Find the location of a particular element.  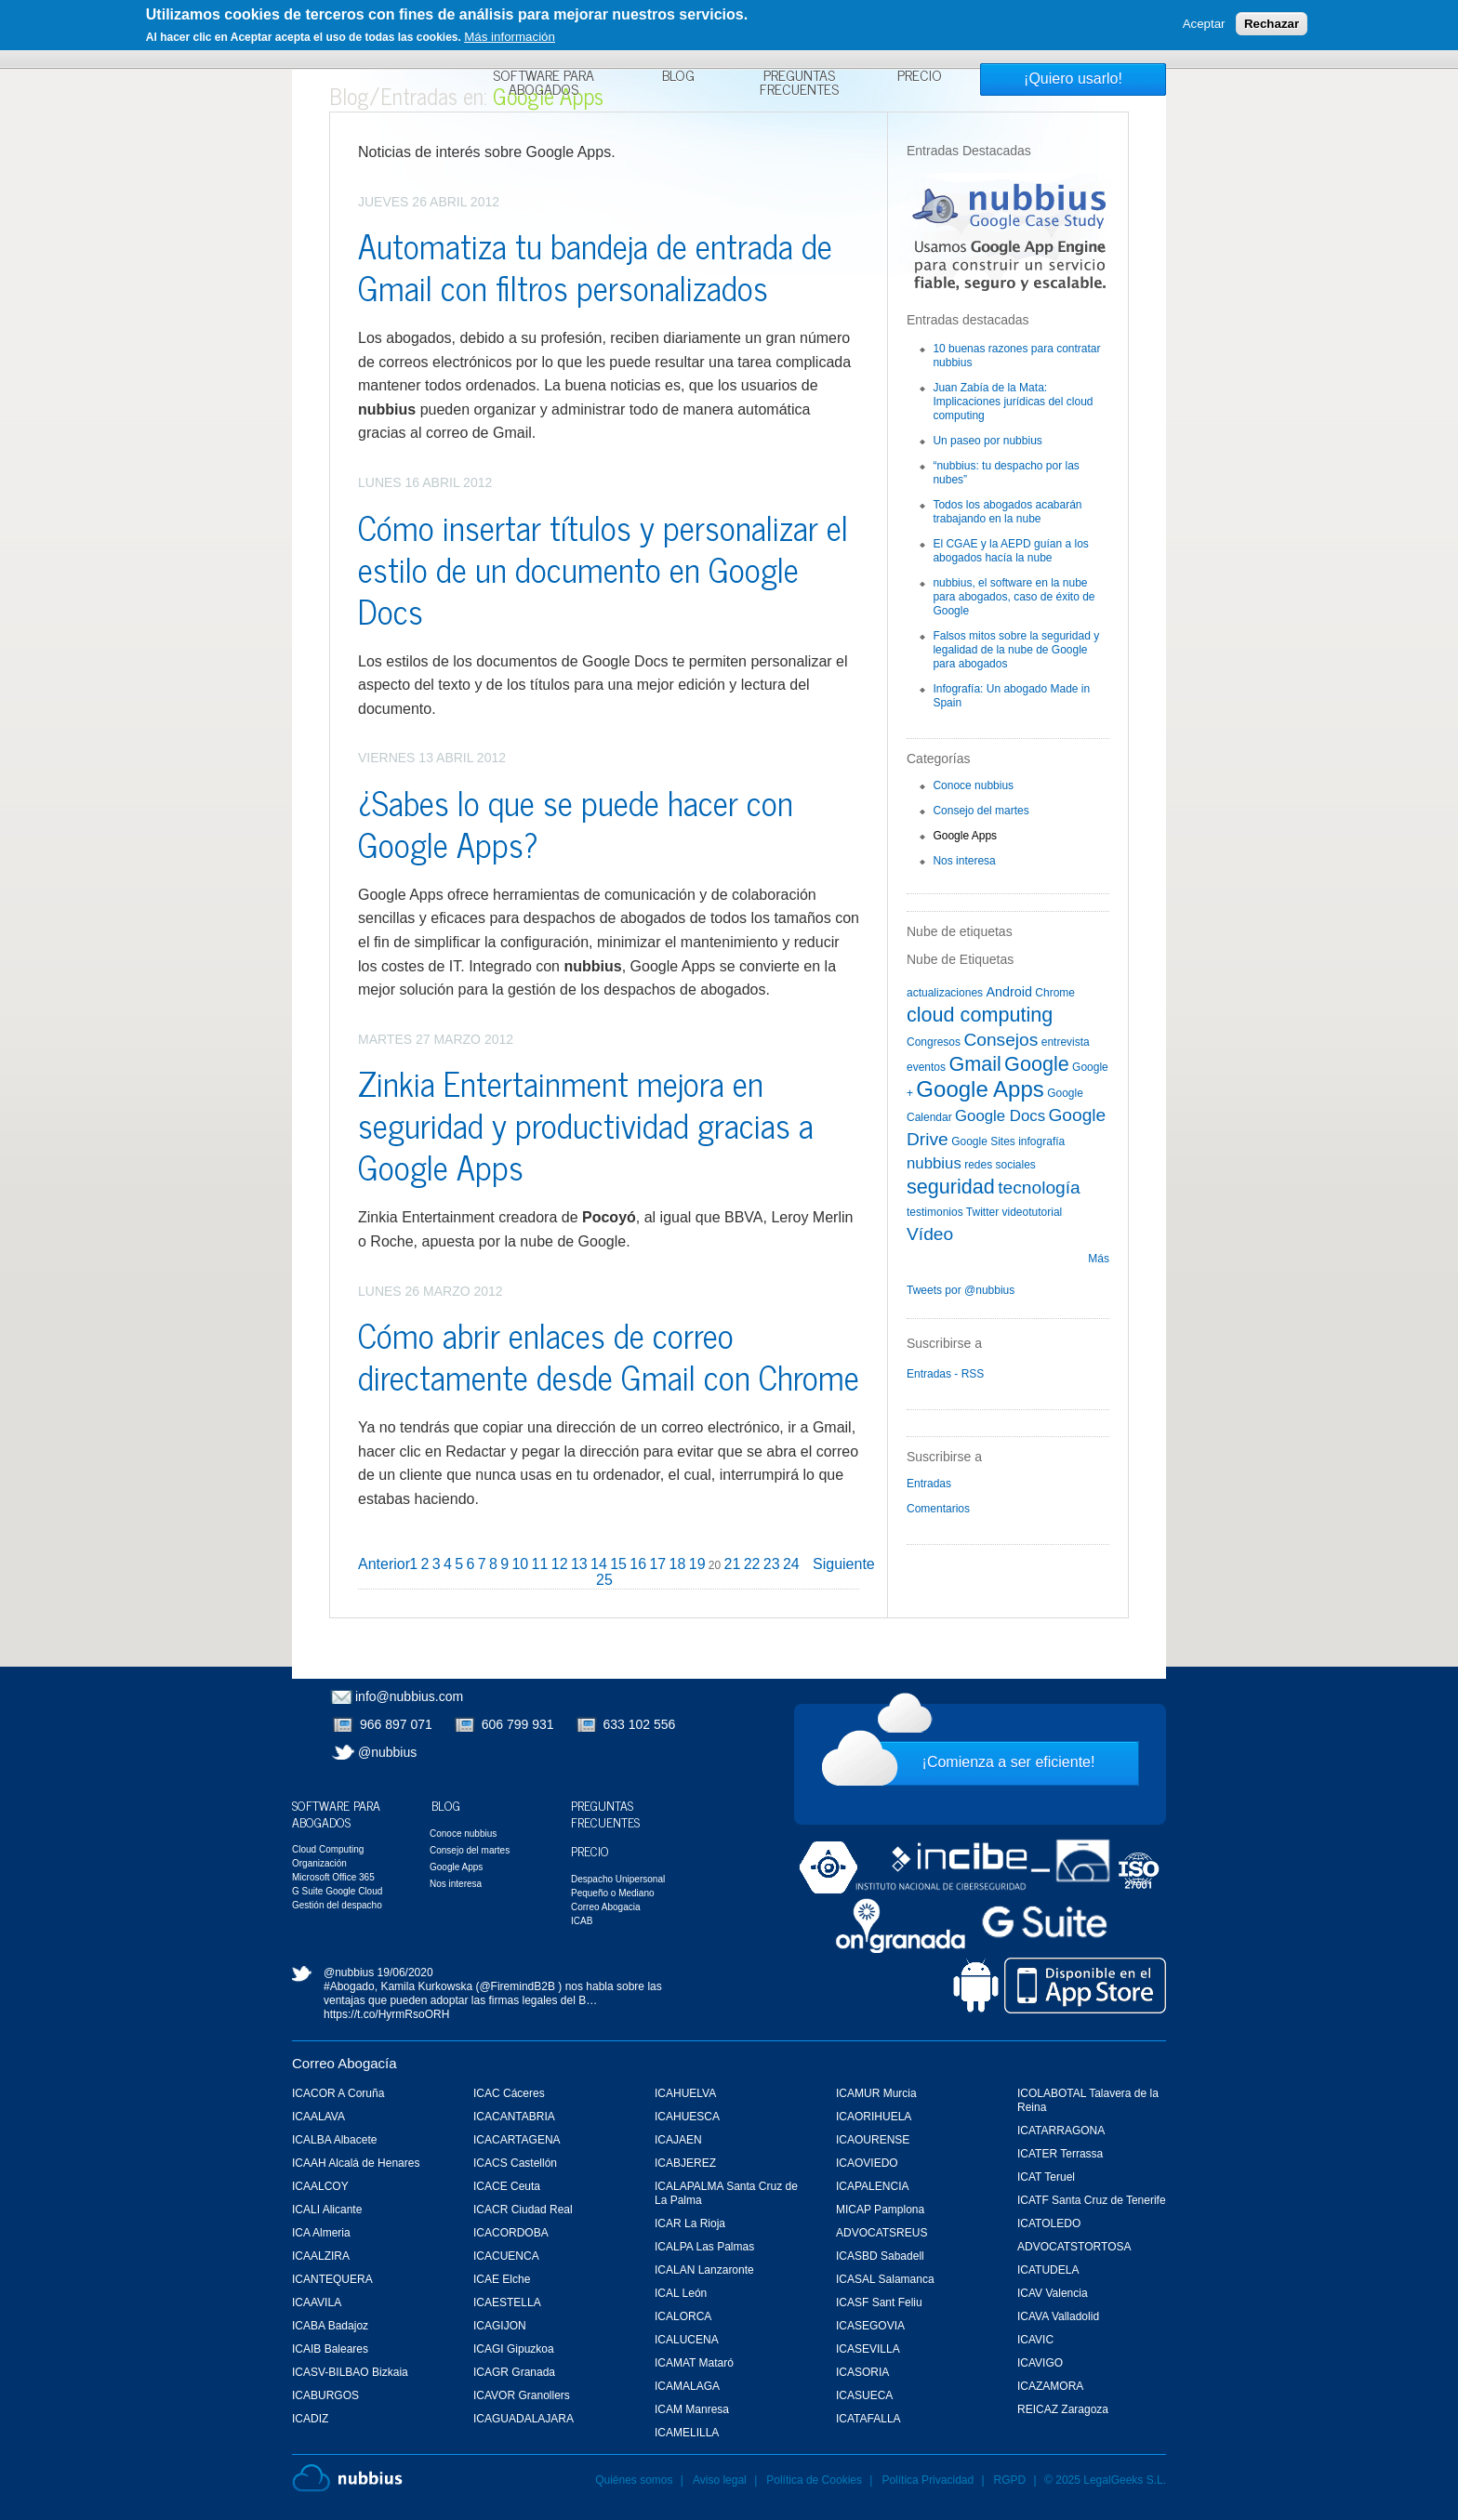

ICATARRAGONA is located at coordinates (1061, 2130).